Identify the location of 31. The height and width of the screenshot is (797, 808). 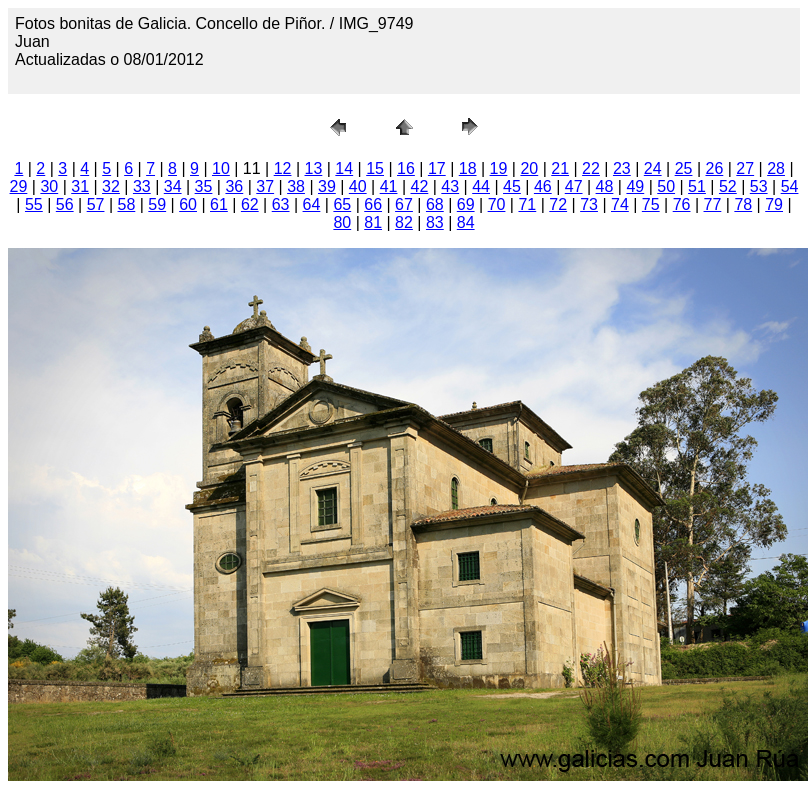
(80, 186).